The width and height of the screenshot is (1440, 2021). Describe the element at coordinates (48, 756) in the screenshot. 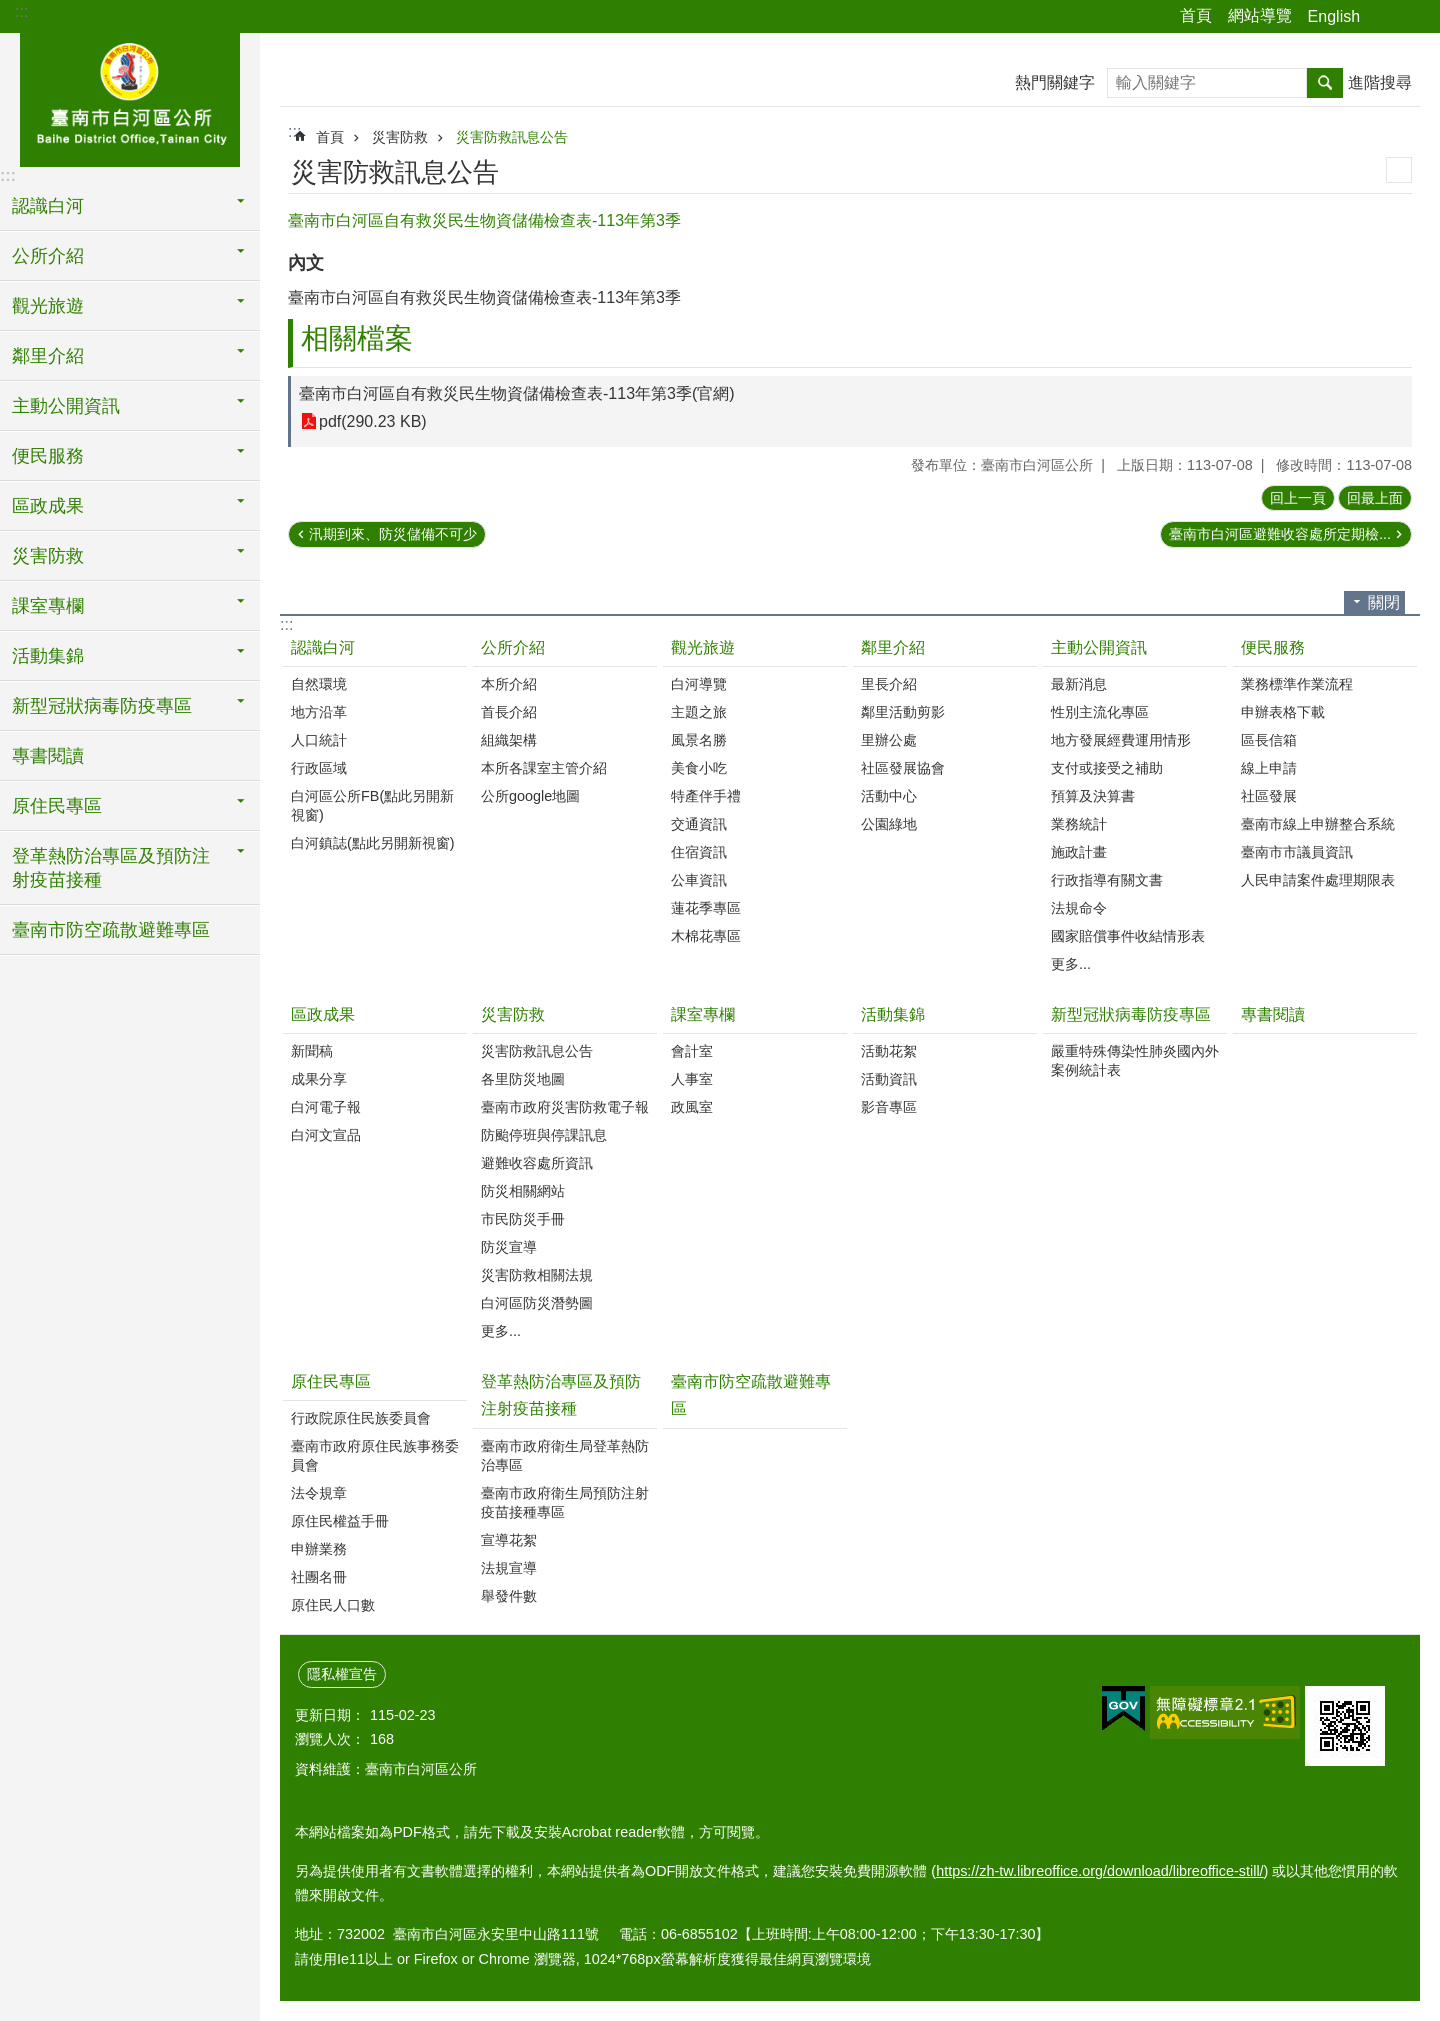

I see `專書閱讀` at that location.